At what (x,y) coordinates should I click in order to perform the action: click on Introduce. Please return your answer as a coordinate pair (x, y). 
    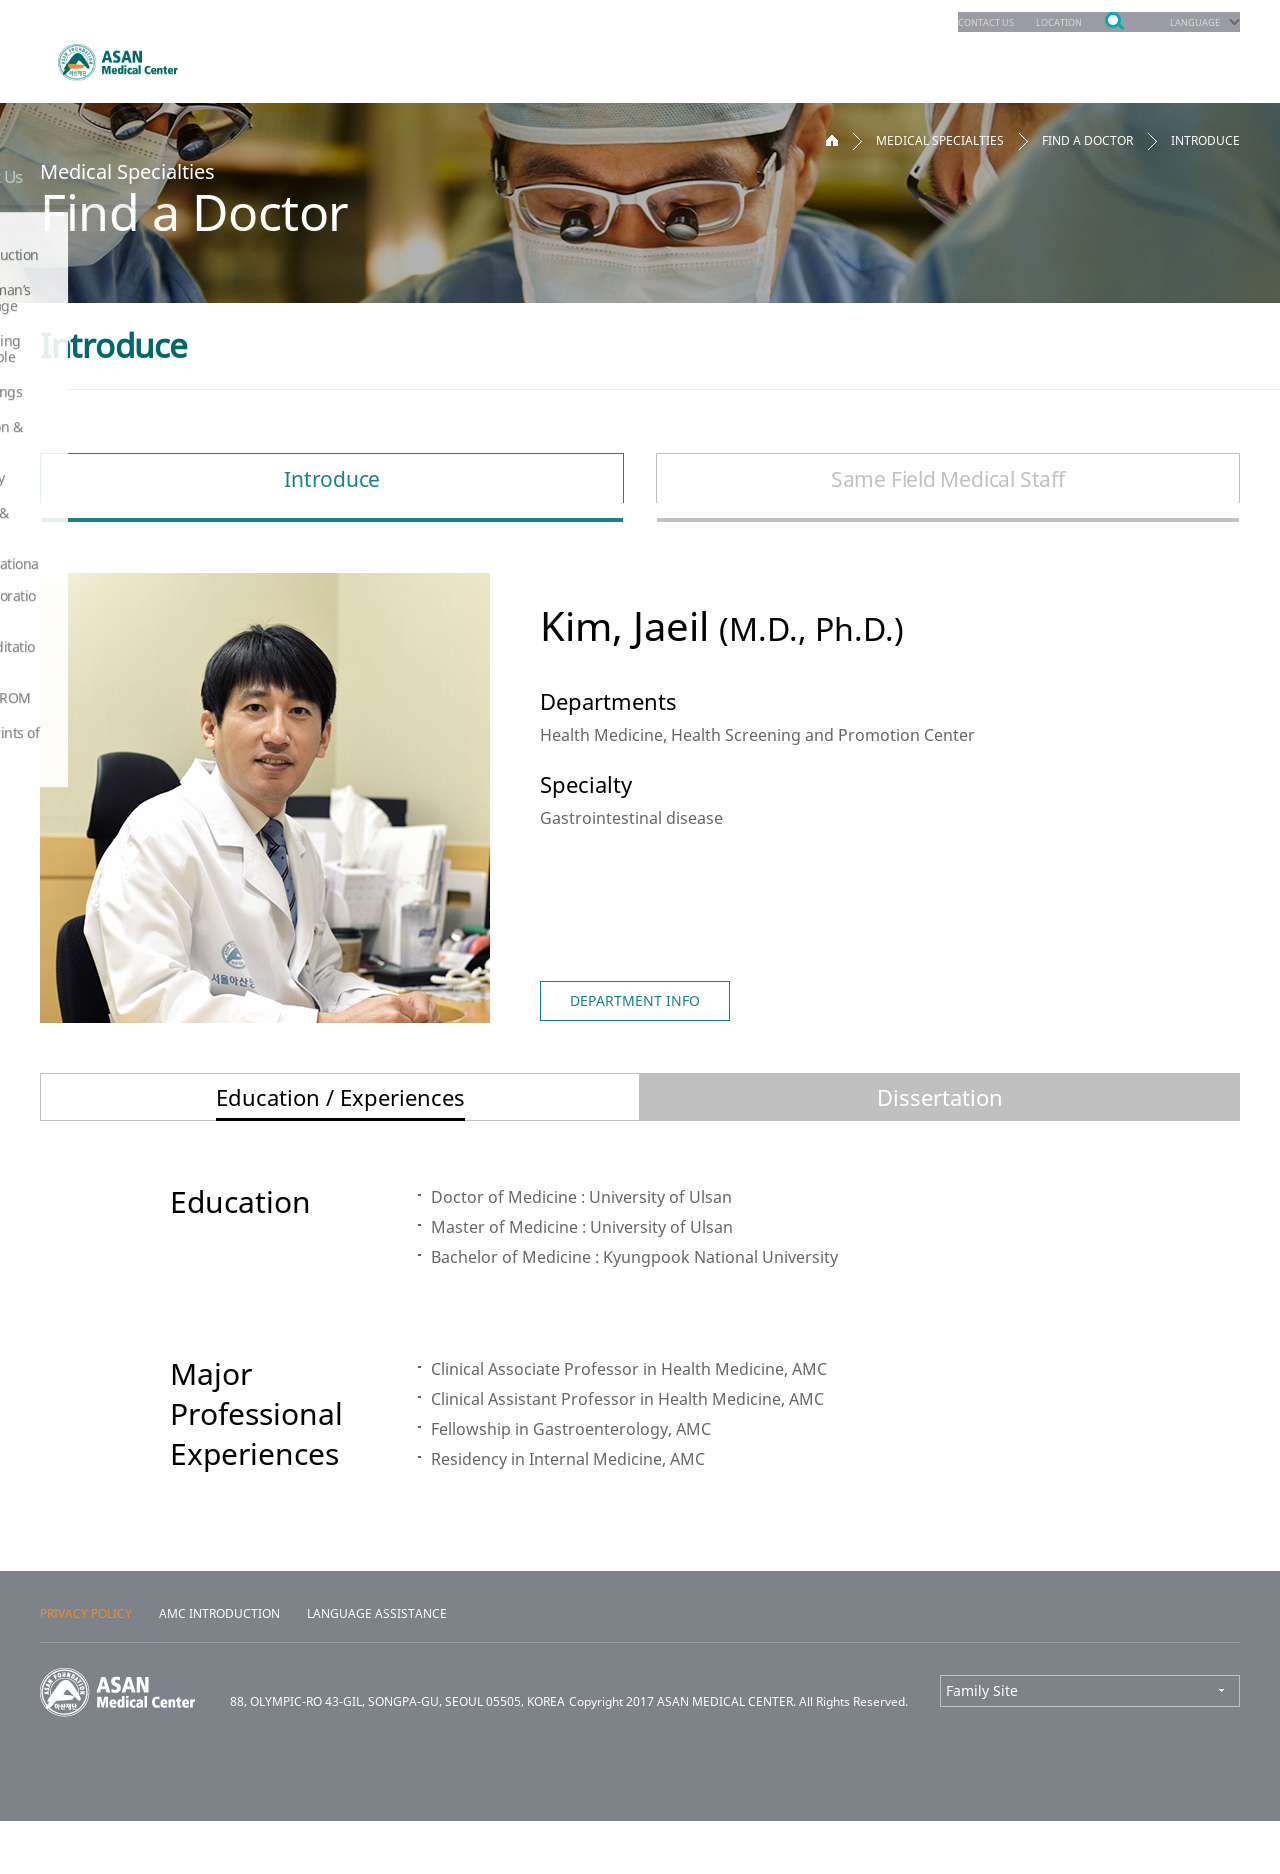
    Looking at the image, I should click on (330, 479).